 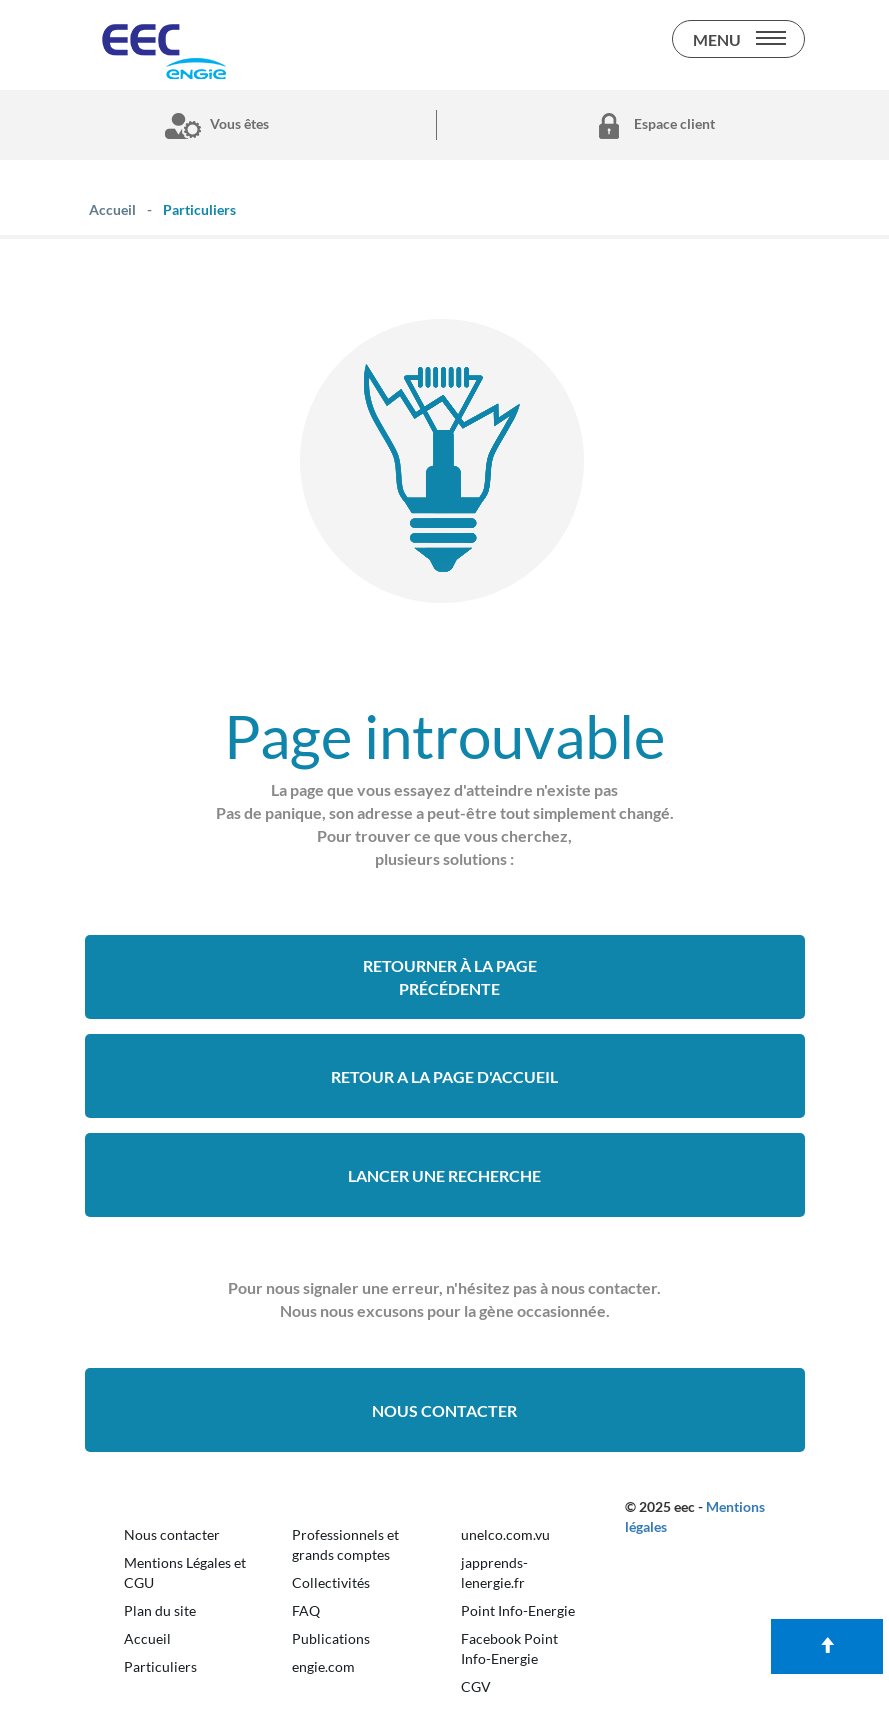 I want to click on Collectivités, so click(x=331, y=1582).